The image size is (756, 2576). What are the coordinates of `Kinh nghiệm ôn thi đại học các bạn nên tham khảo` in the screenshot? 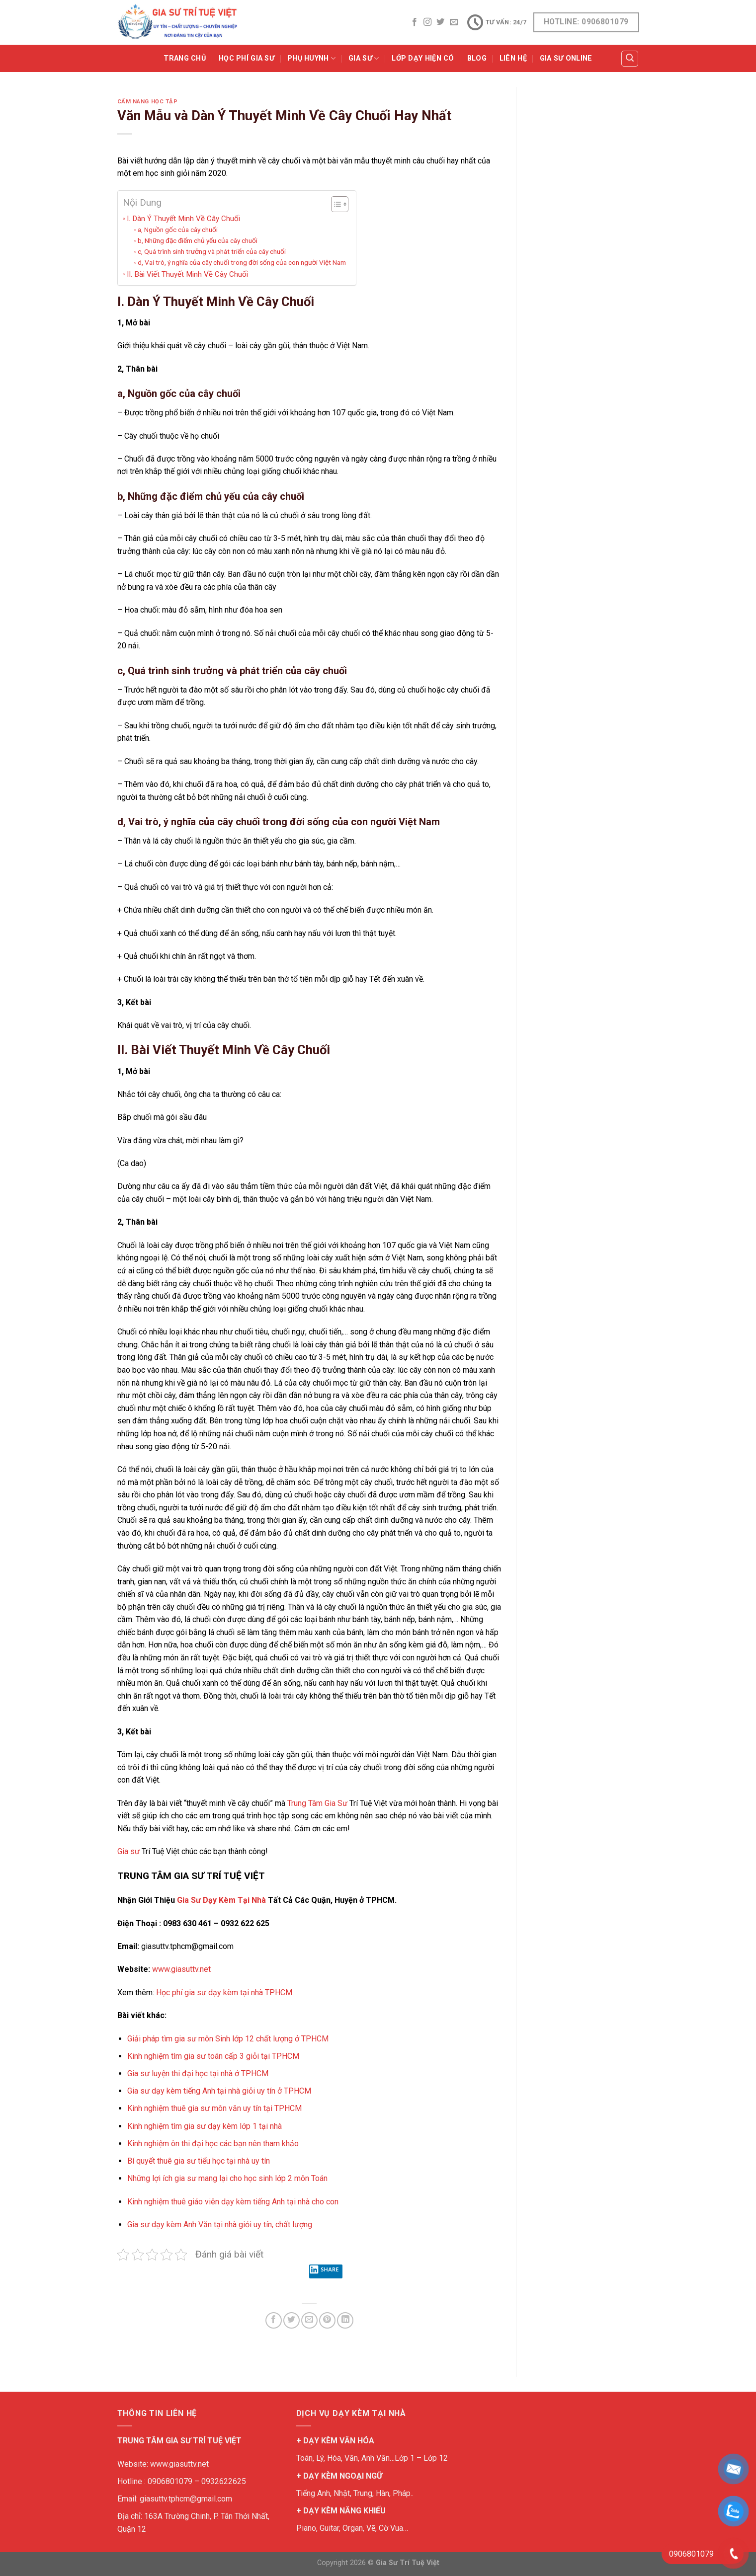 It's located at (213, 2143).